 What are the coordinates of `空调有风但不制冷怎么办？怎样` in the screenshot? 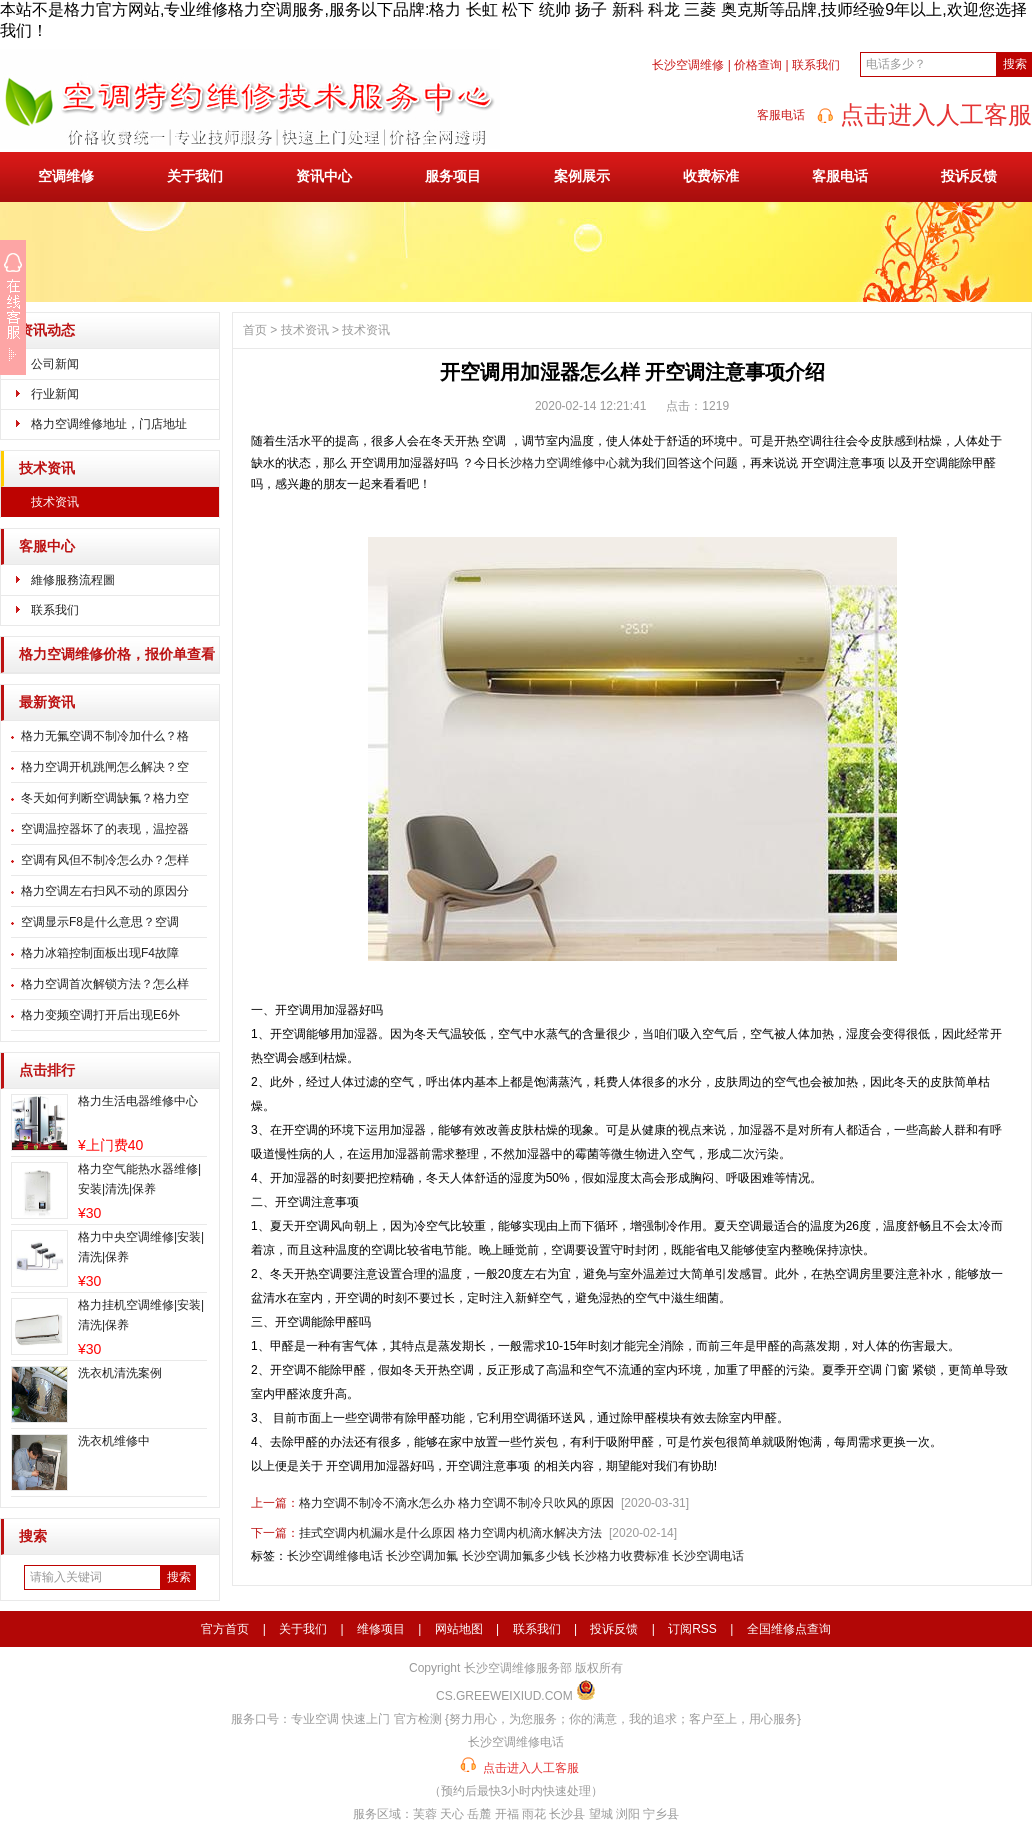 It's located at (105, 860).